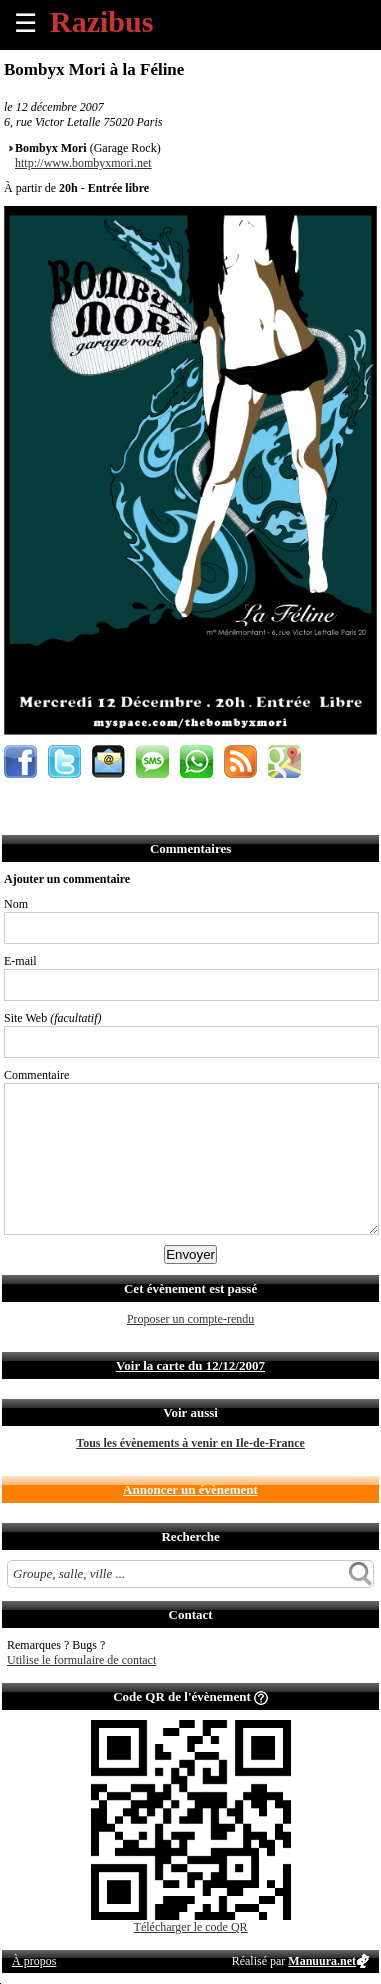 The image size is (381, 1984). What do you see at coordinates (20, 761) in the screenshot?
I see `Partager sur Facebook` at bounding box center [20, 761].